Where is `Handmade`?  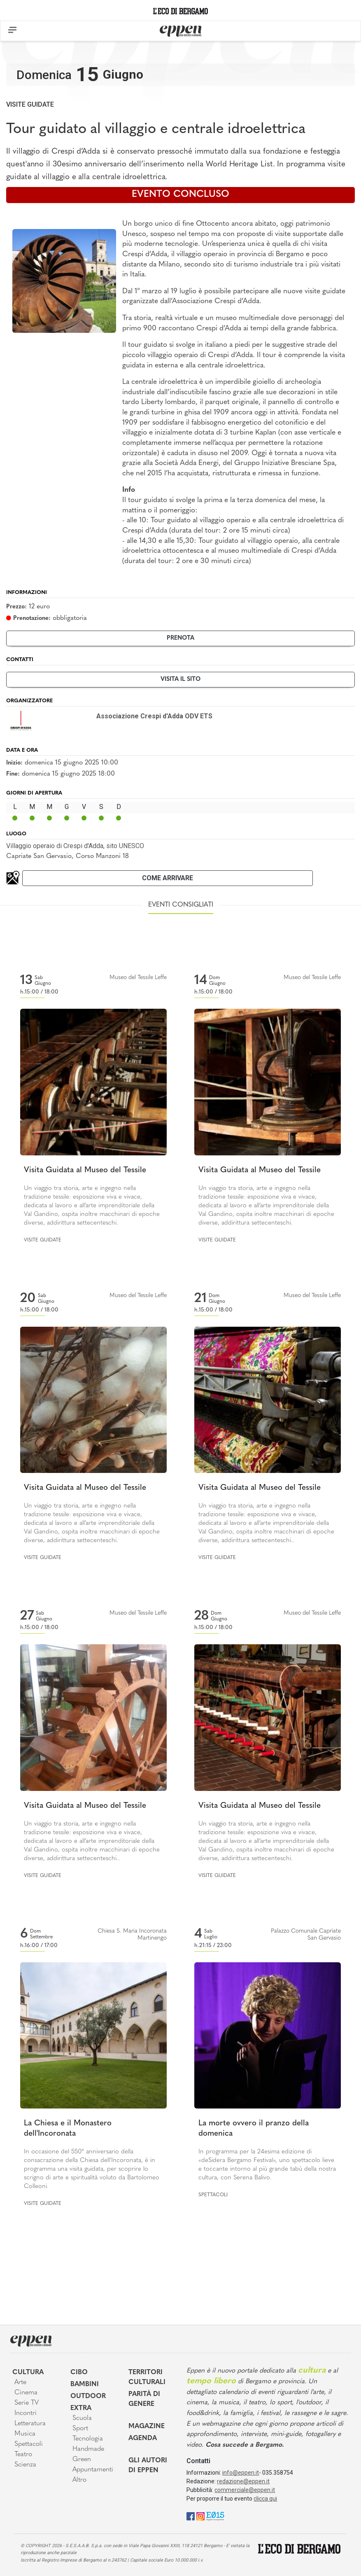 Handmade is located at coordinates (88, 2449).